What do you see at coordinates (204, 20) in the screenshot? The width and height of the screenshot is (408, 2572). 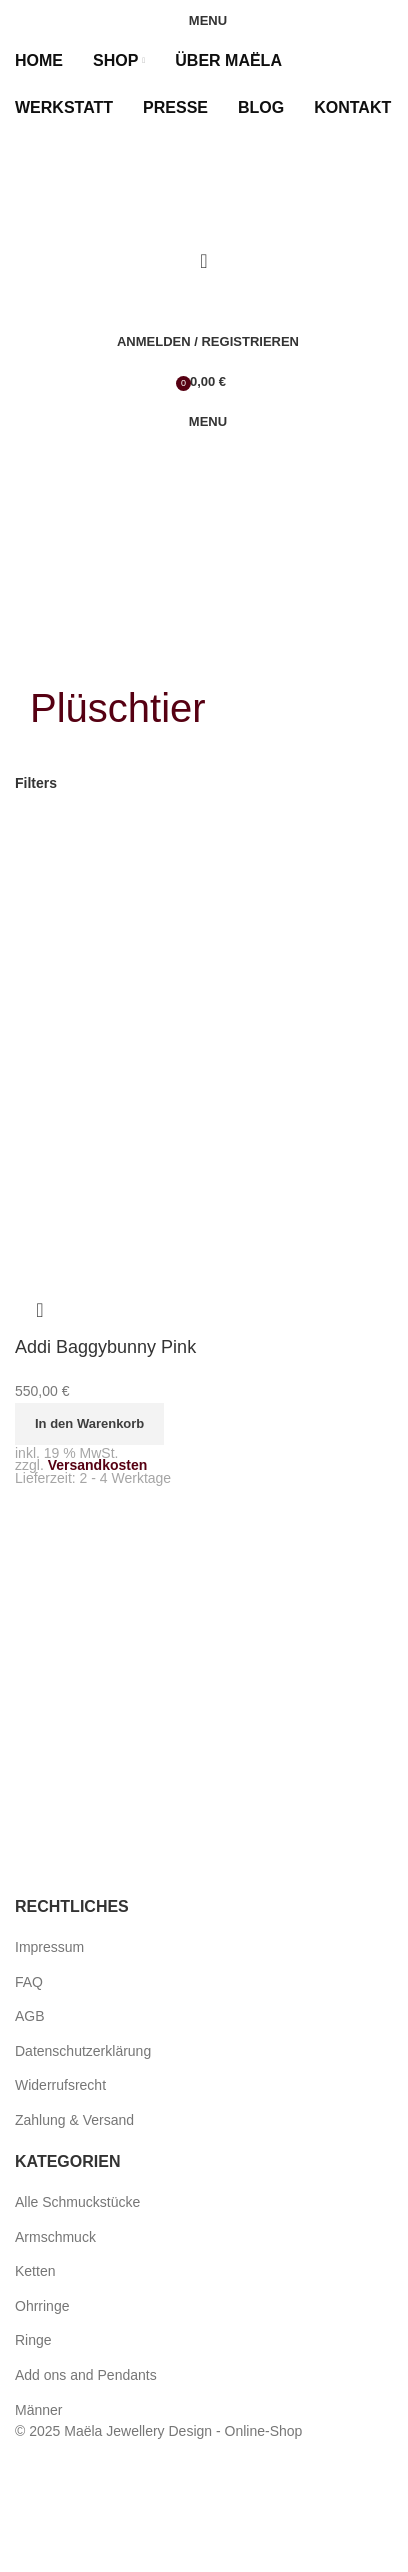 I see `[Open mobile menu]` at bounding box center [204, 20].